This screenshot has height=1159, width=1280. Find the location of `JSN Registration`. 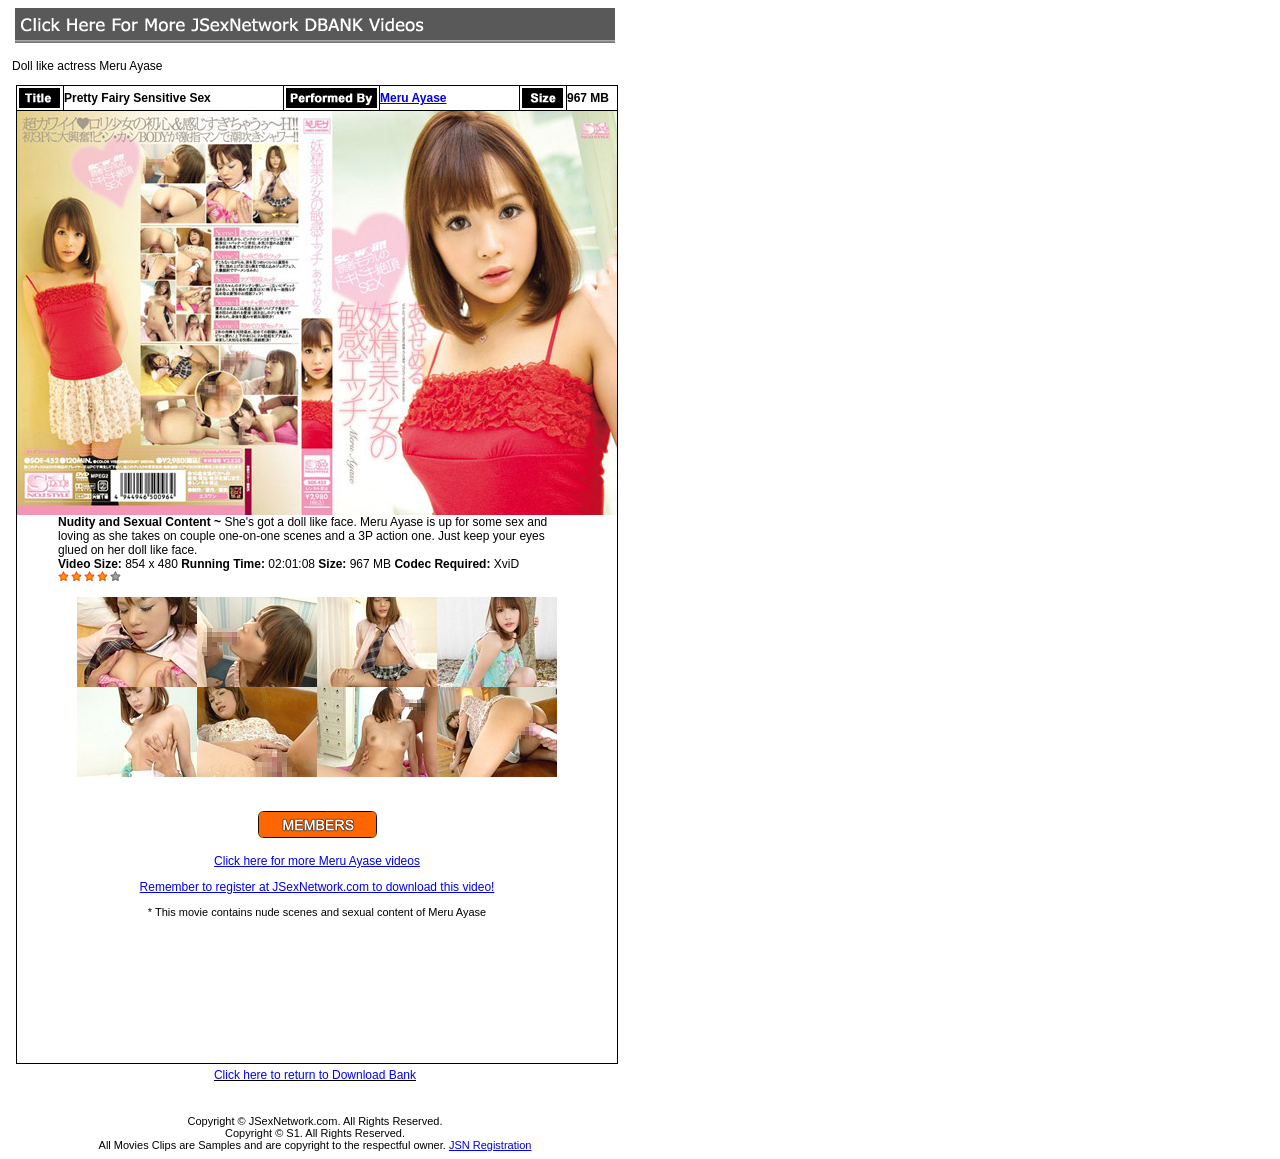

JSN Registration is located at coordinates (490, 1145).